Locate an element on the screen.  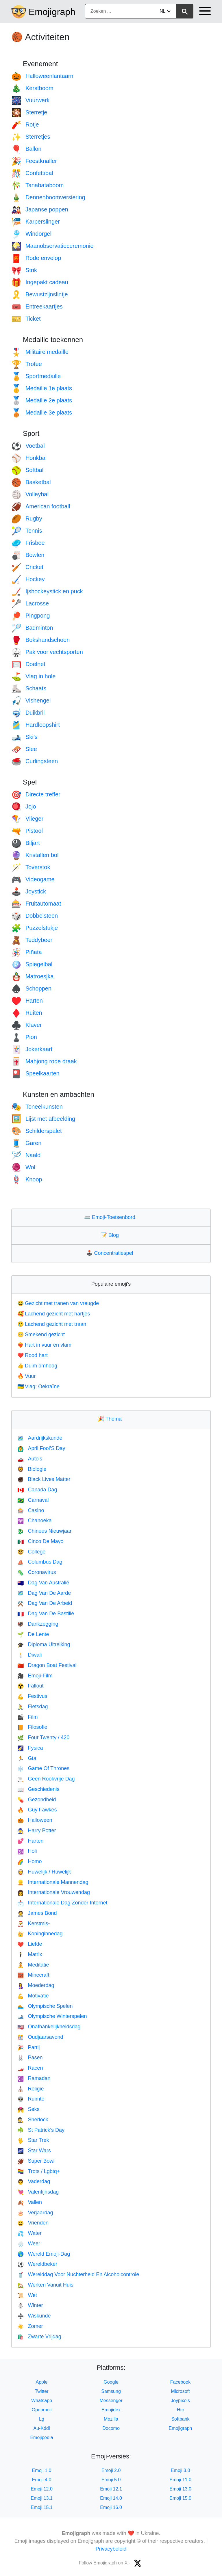
Japanse poppen is located at coordinates (39, 209).